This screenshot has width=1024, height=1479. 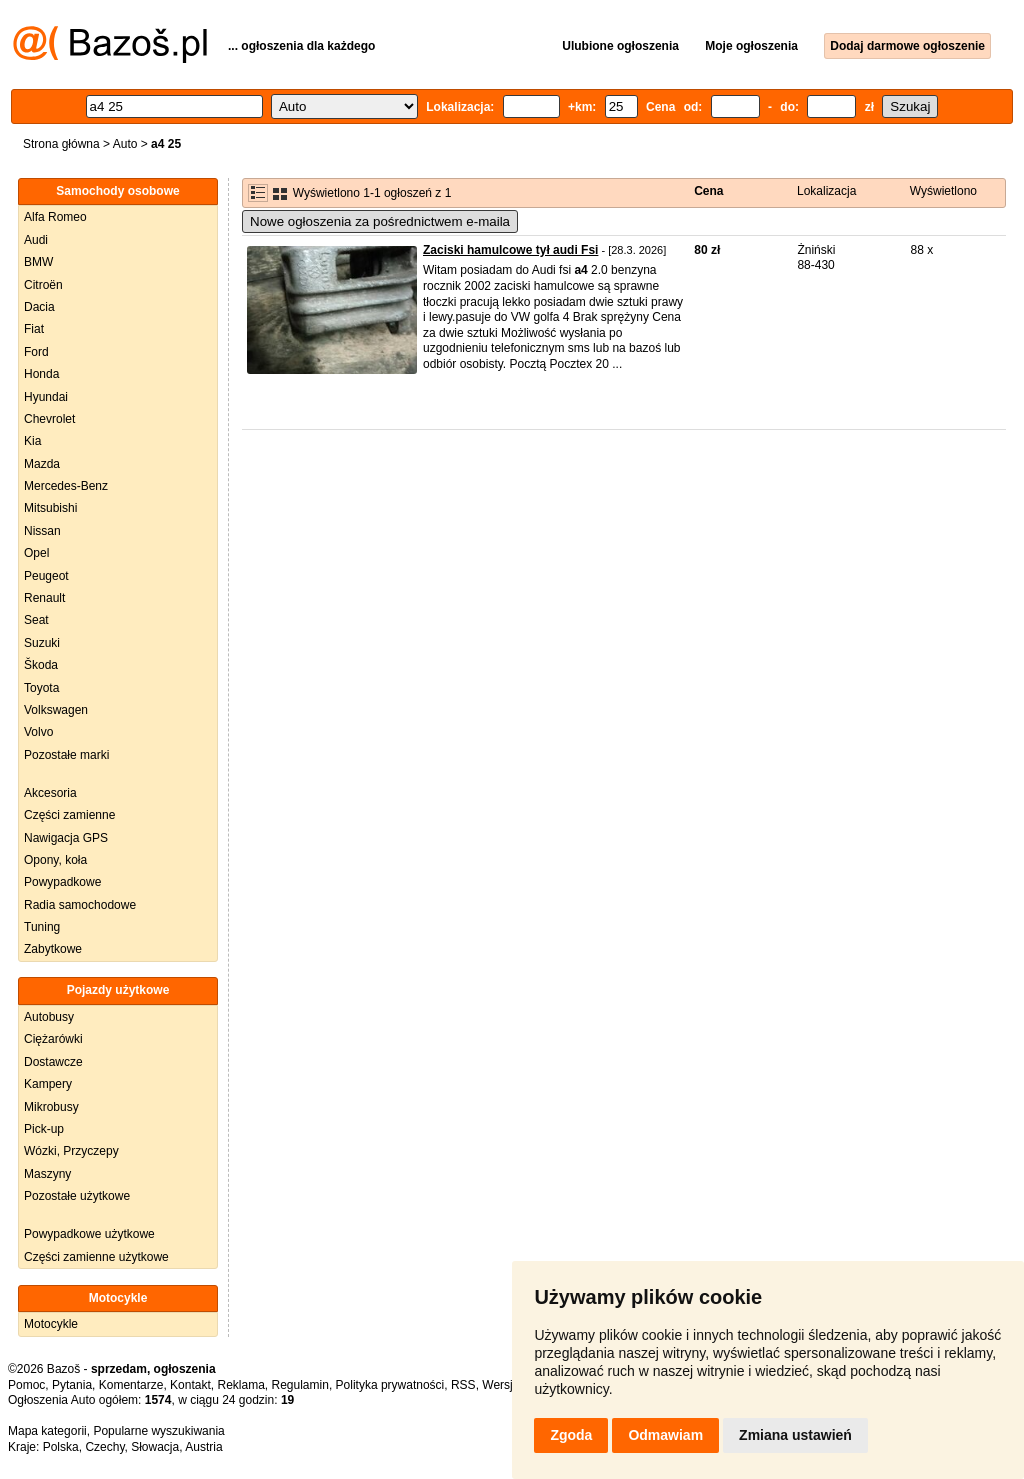 What do you see at coordinates (80, 905) in the screenshot?
I see `Radia samochodowe` at bounding box center [80, 905].